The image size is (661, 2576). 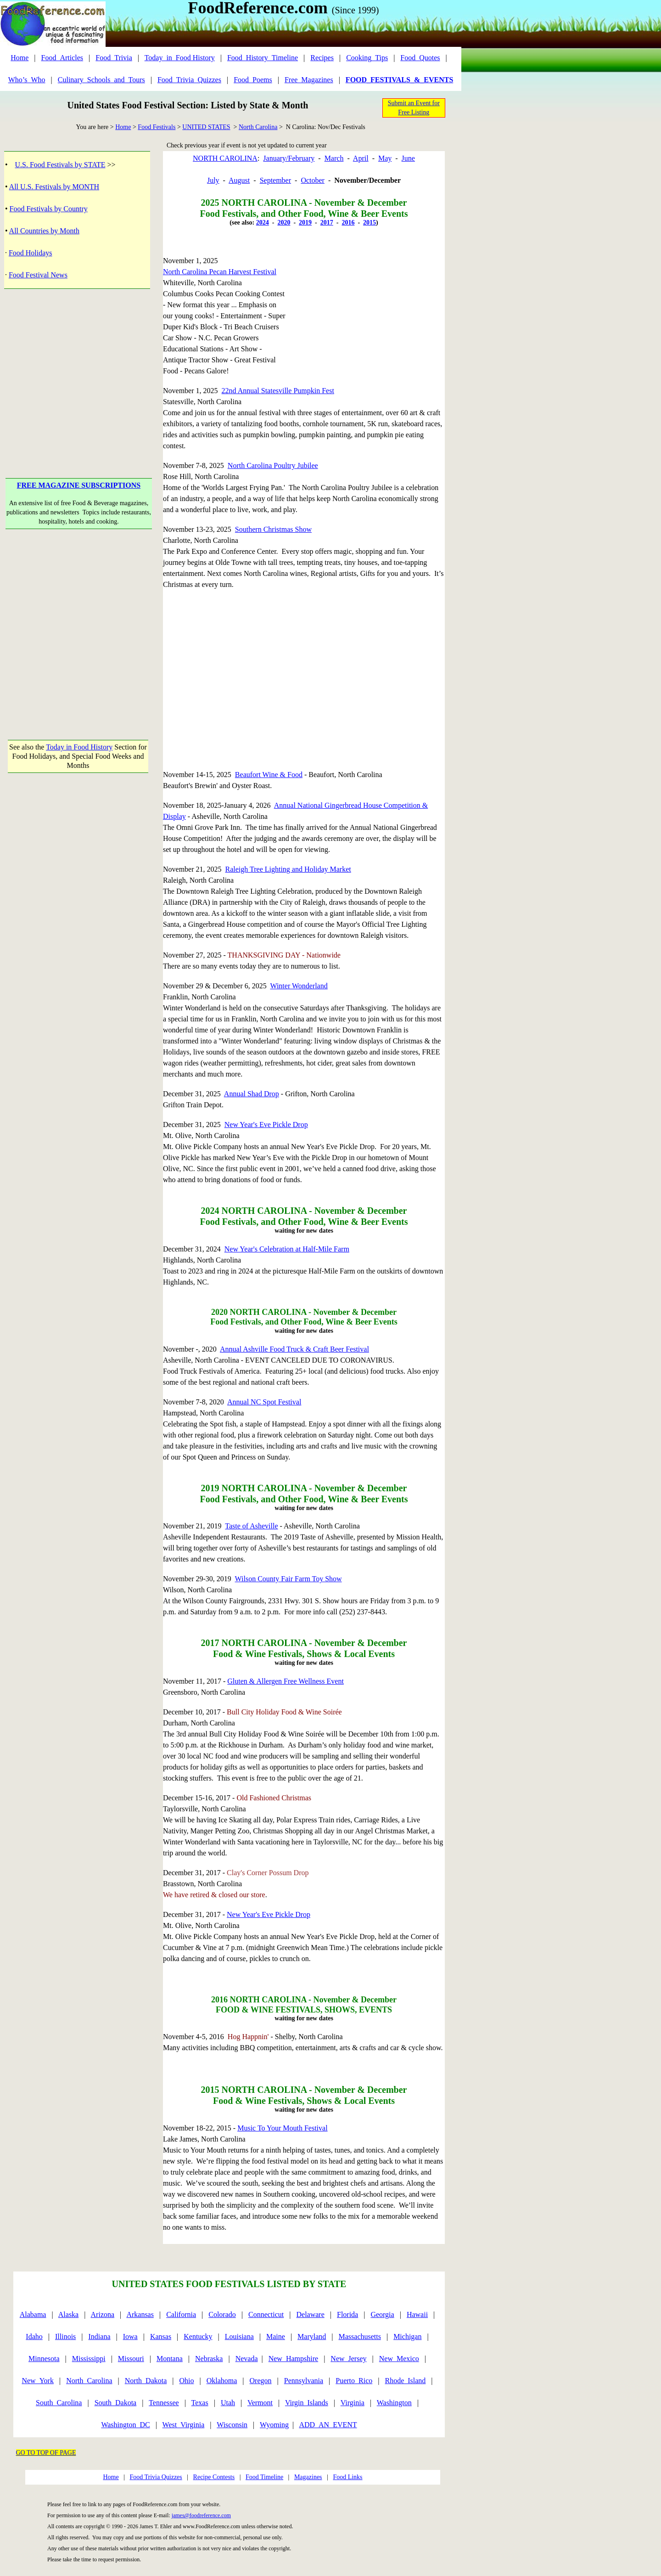 What do you see at coordinates (361, 158) in the screenshot?
I see `April` at bounding box center [361, 158].